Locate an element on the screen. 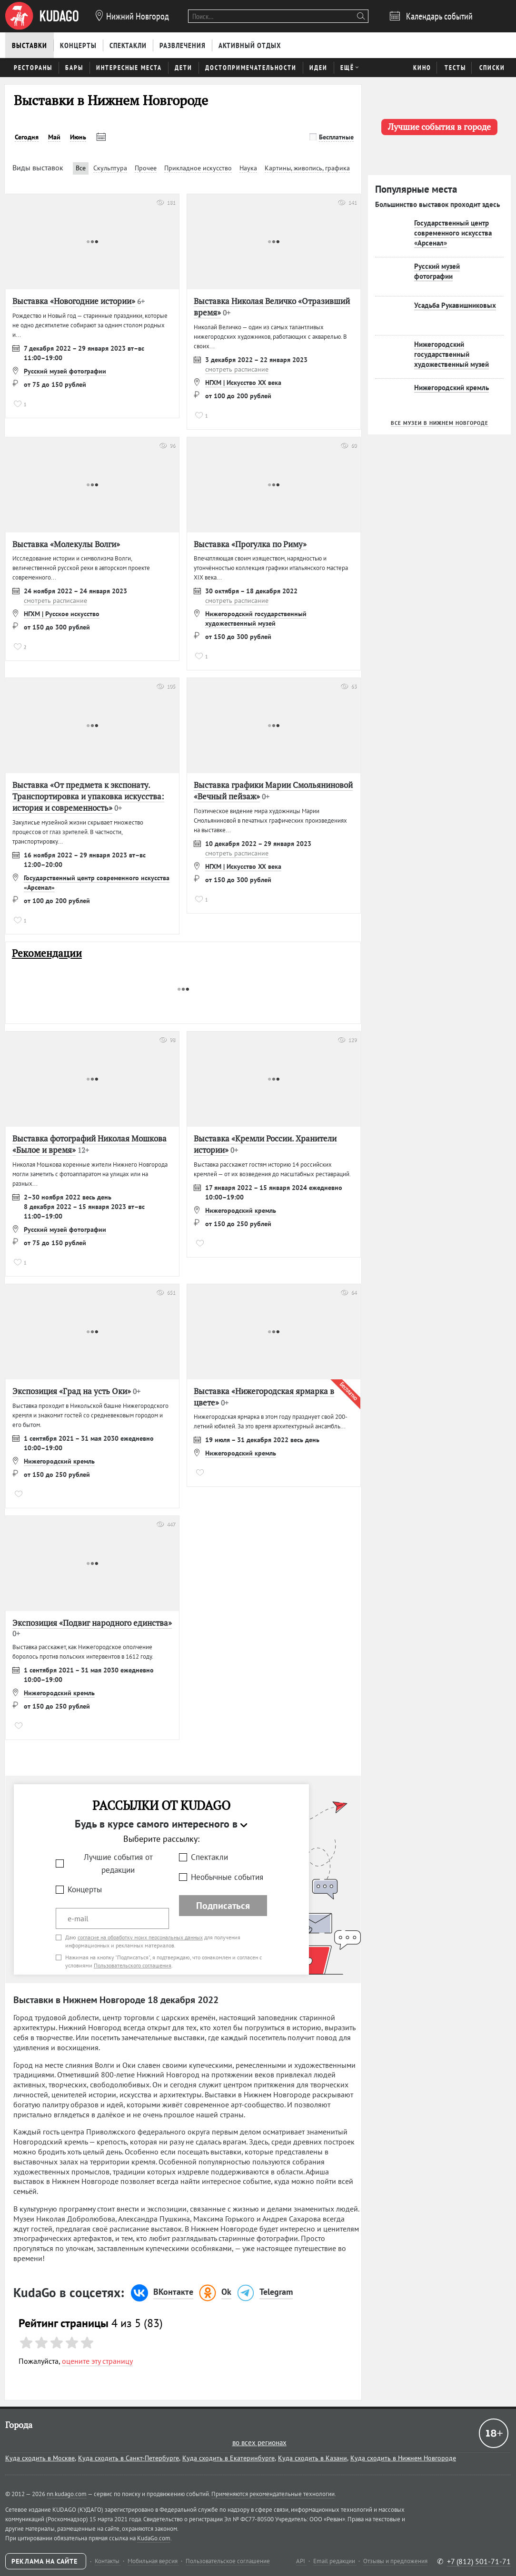  Пользовательского соглашения is located at coordinates (132, 1965).